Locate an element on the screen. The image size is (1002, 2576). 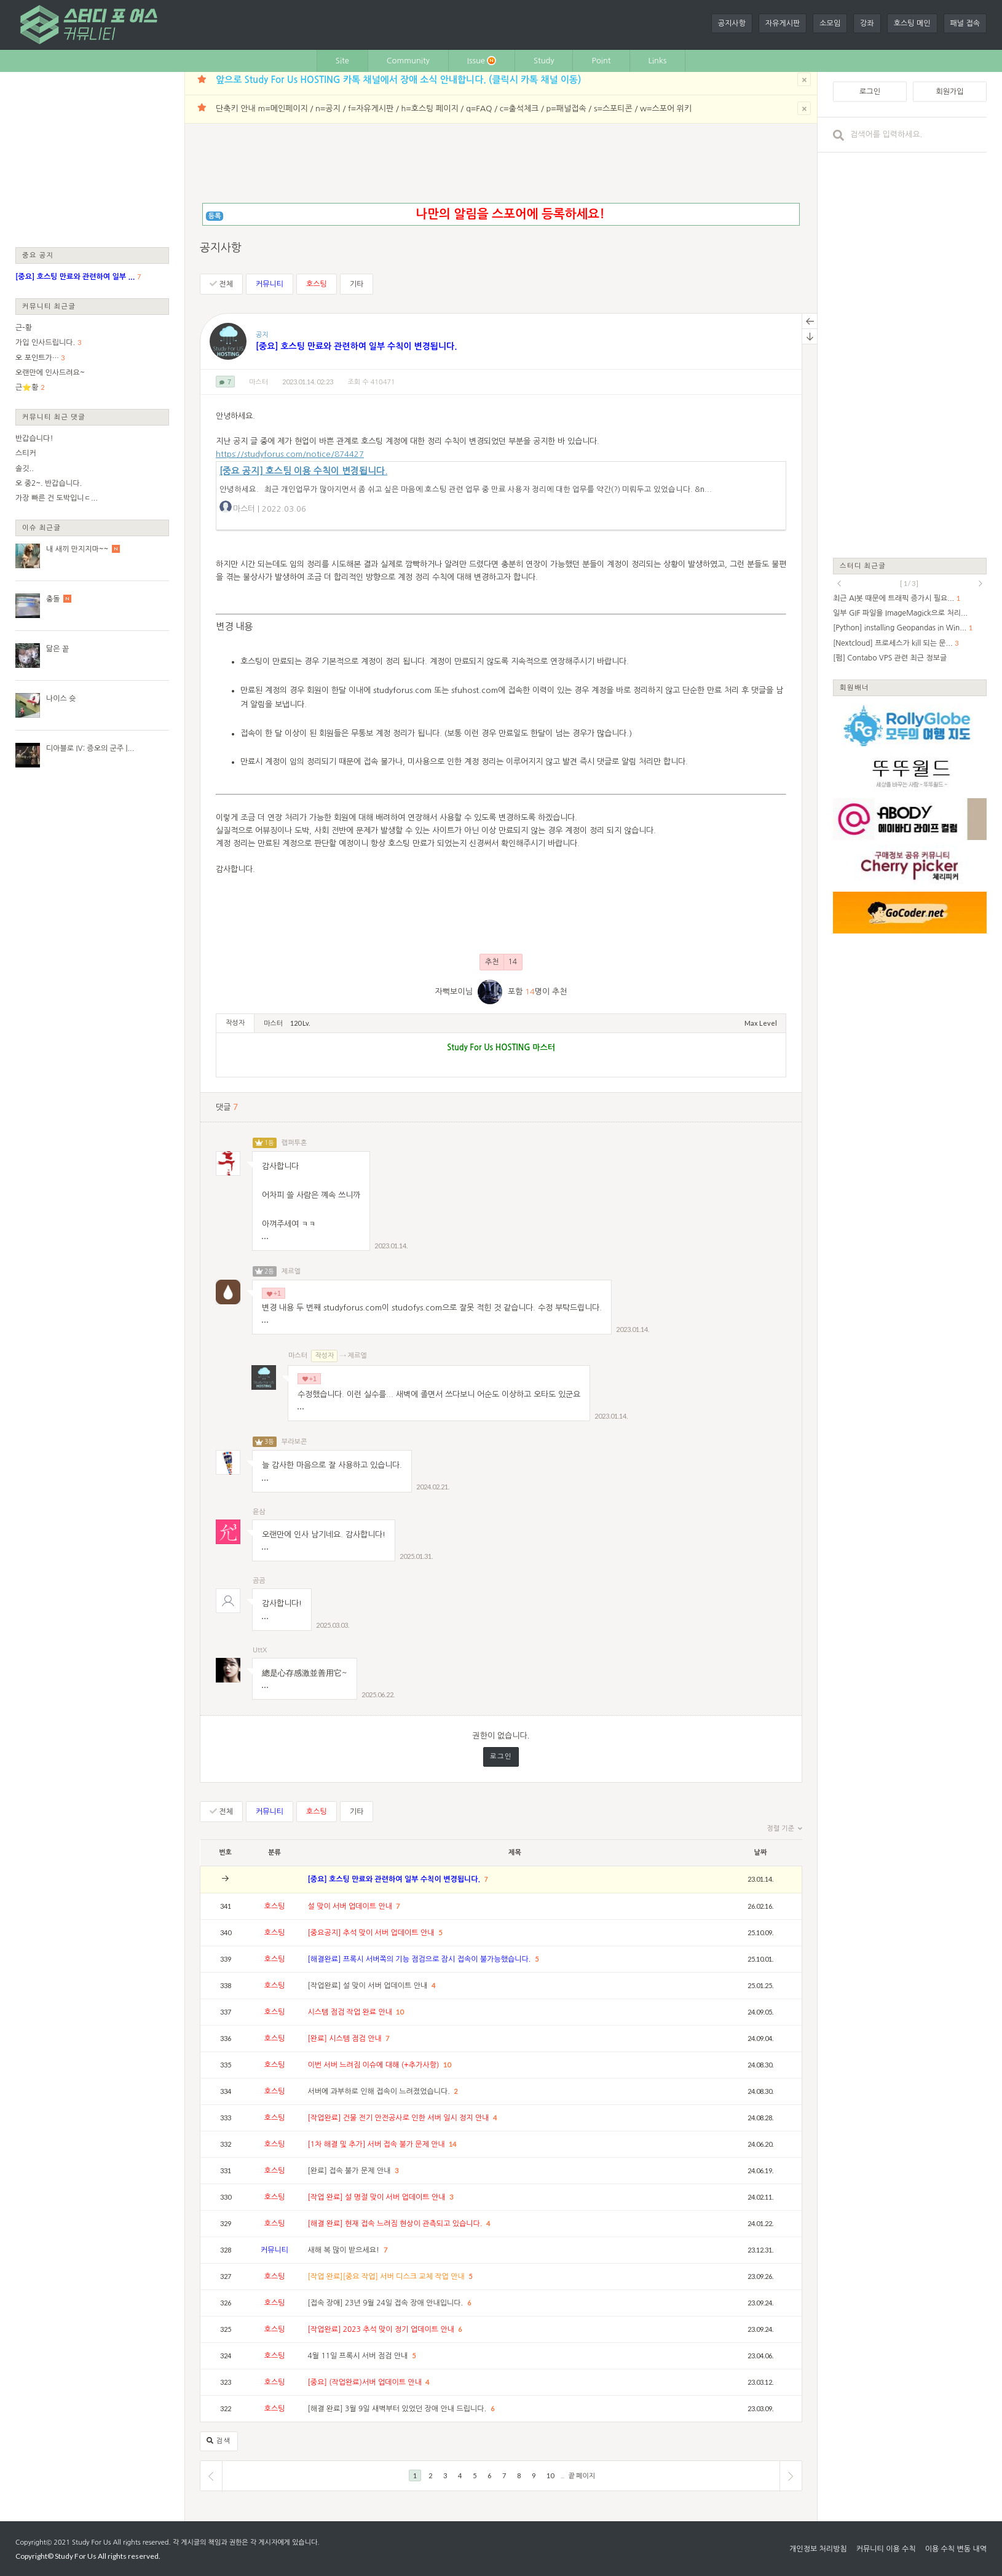
서버에 과부하로 인해 접속이 느려졌었습니다. is located at coordinates (380, 2091).